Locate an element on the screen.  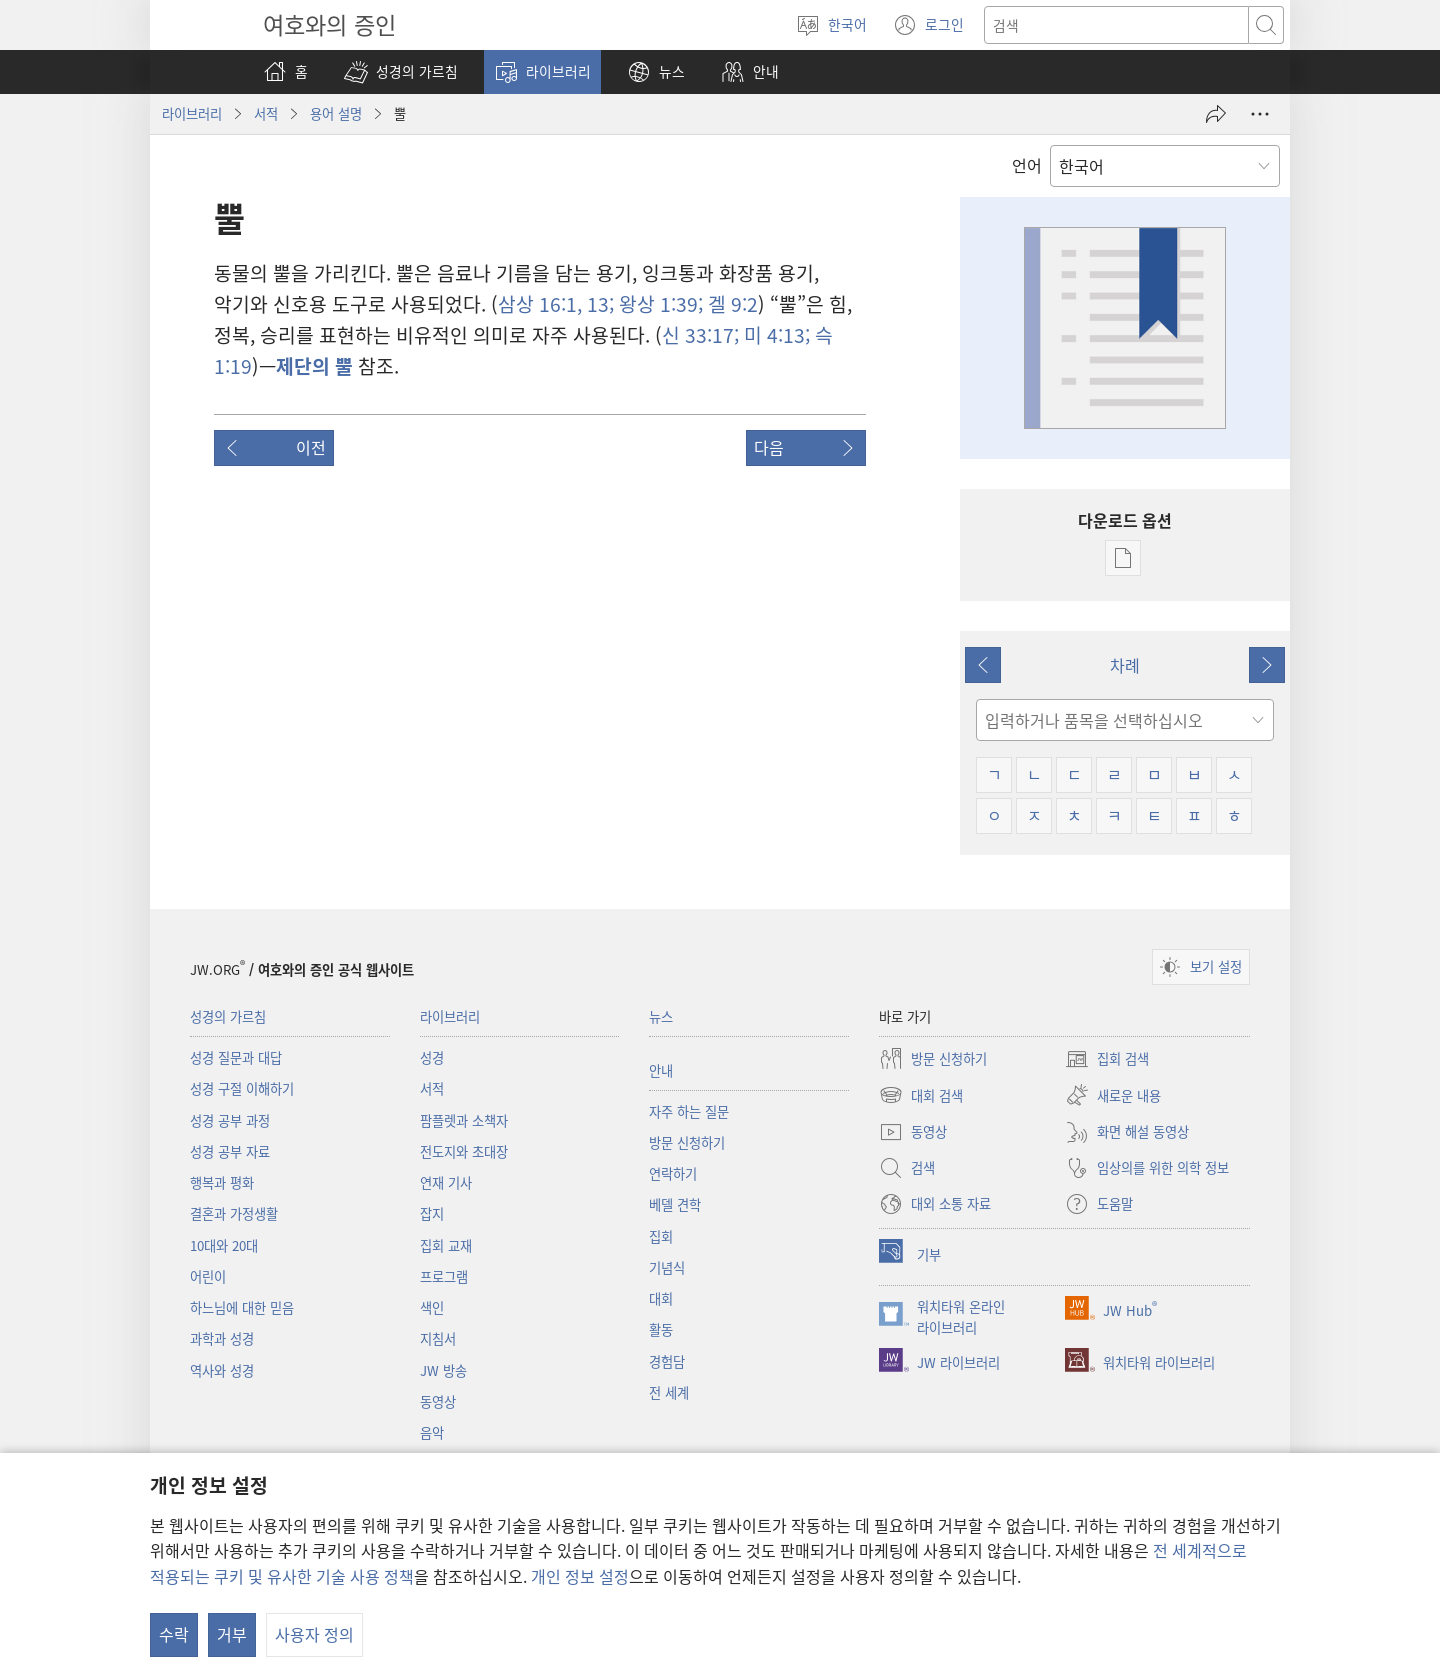
신 33:17; is located at coordinates (700, 335).